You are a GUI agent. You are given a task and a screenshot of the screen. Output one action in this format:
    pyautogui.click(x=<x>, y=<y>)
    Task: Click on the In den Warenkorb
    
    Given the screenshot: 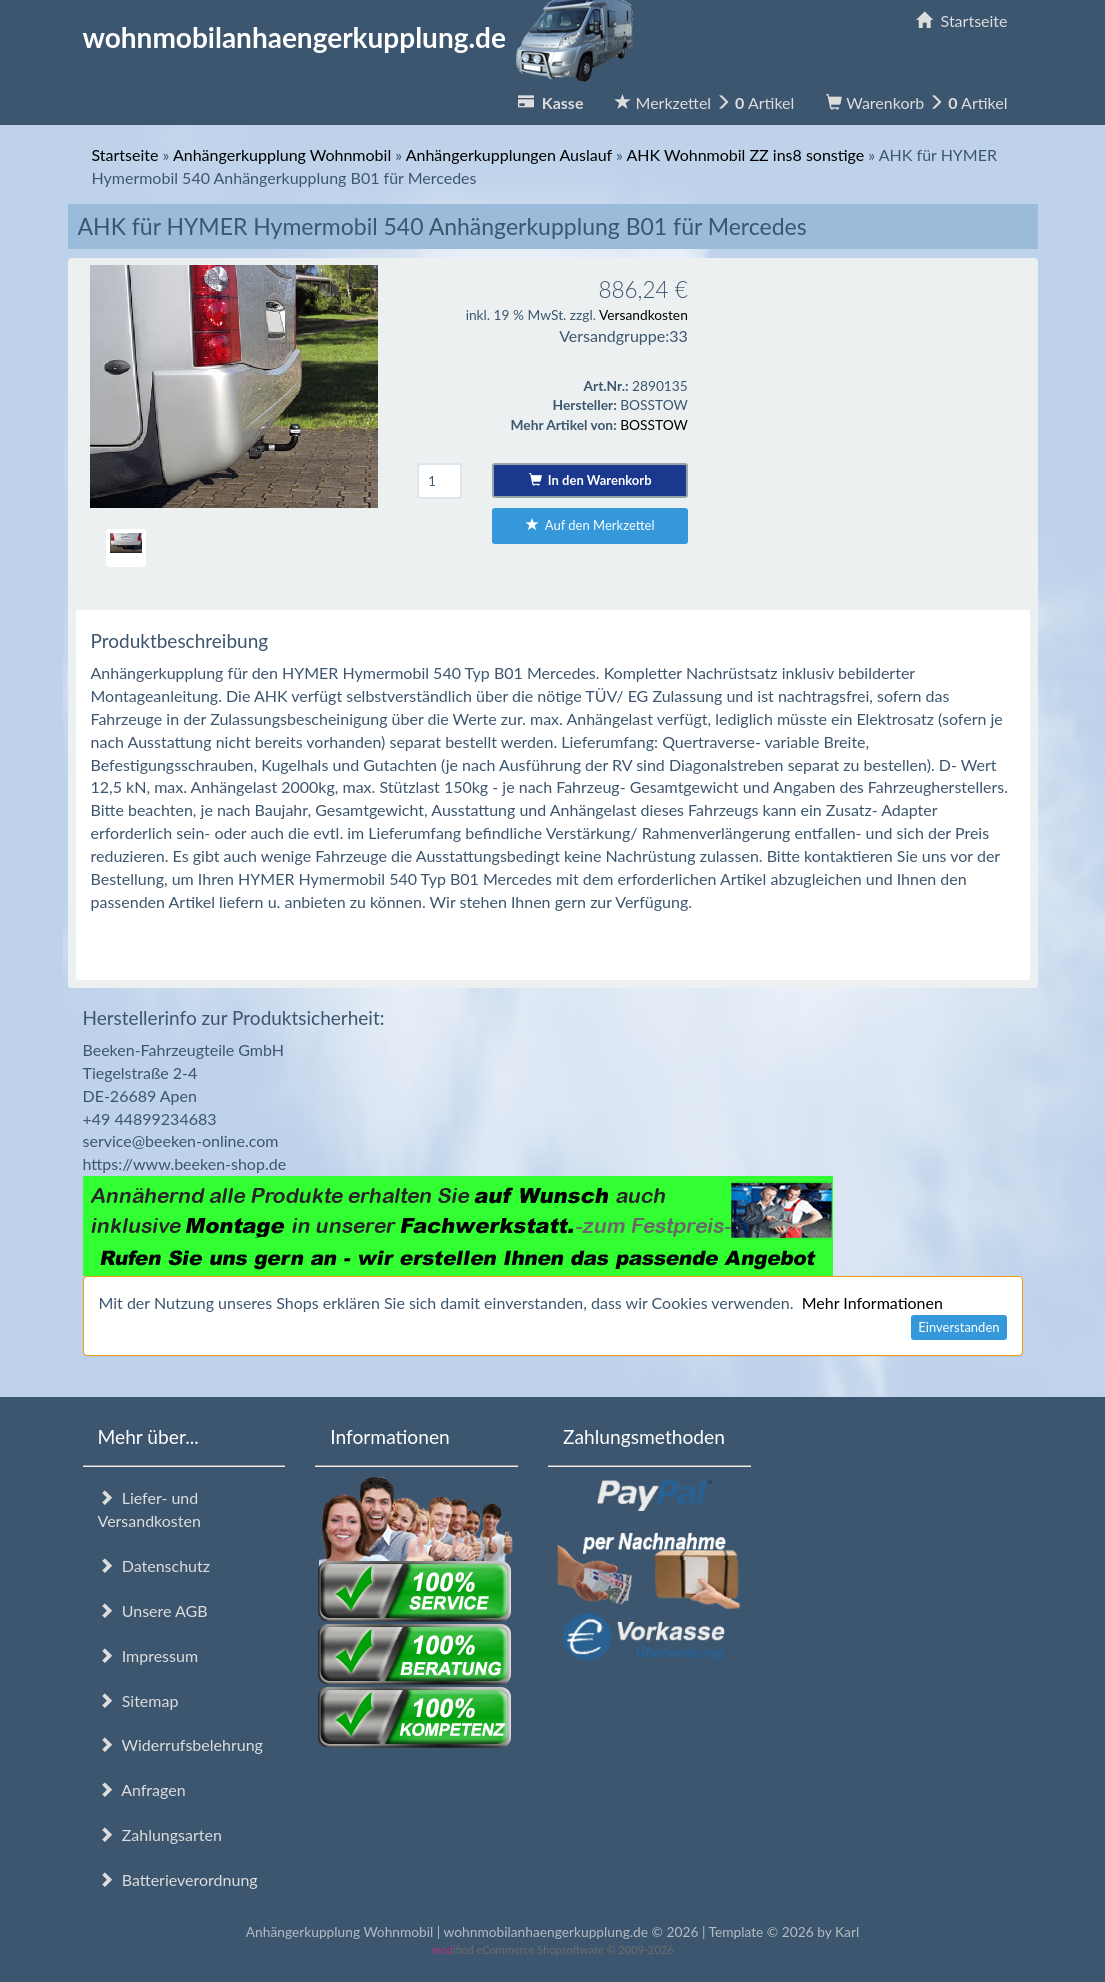 What is the action you would take?
    pyautogui.click(x=590, y=480)
    